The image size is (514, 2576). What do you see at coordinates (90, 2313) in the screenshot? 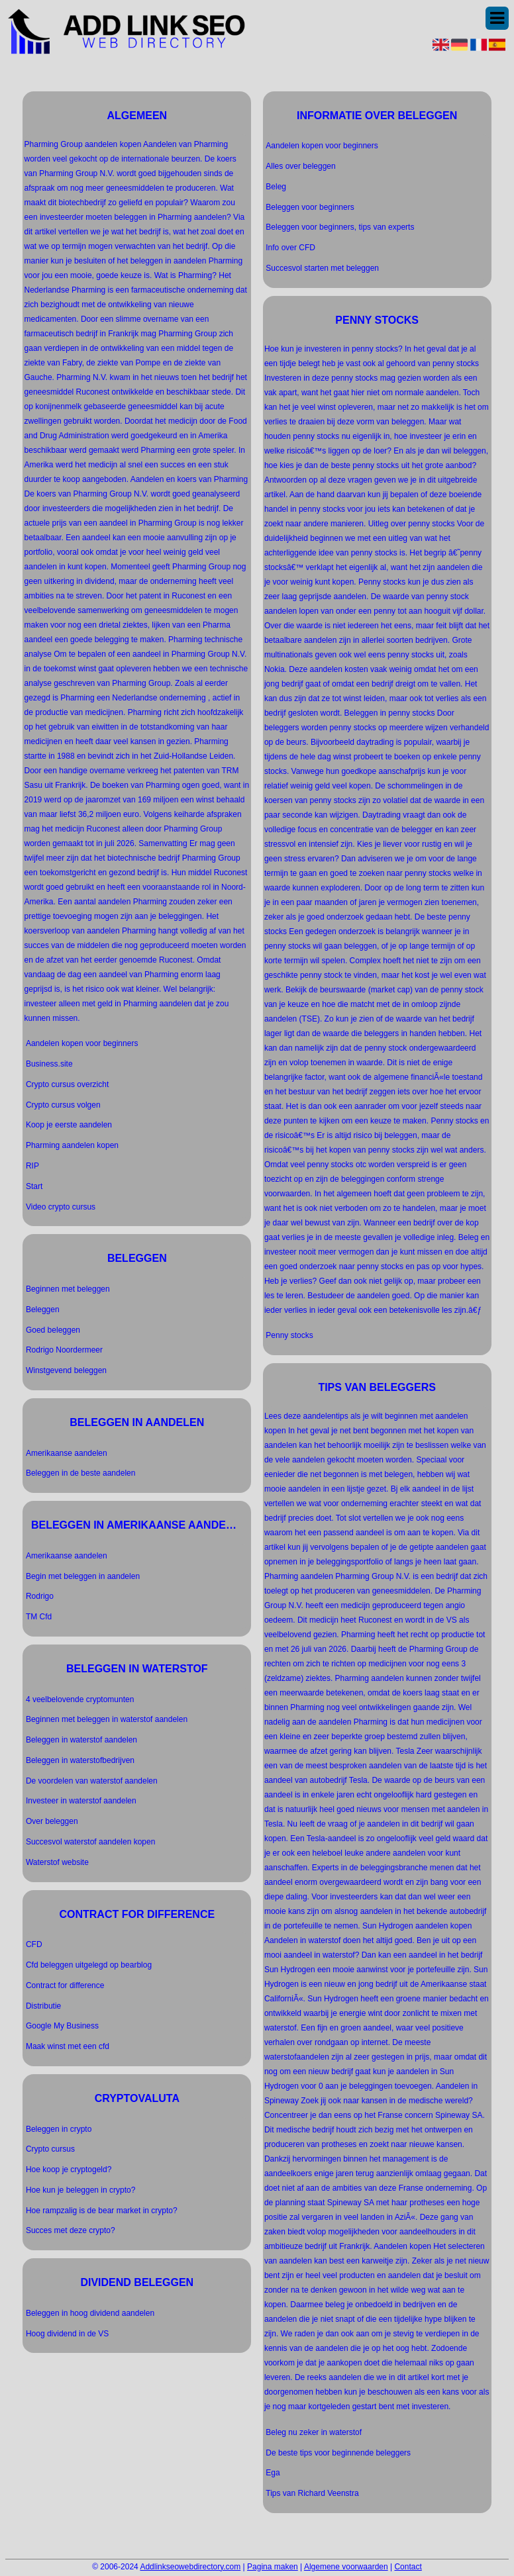
I see `Beleggen in hoog dividend aandelen` at bounding box center [90, 2313].